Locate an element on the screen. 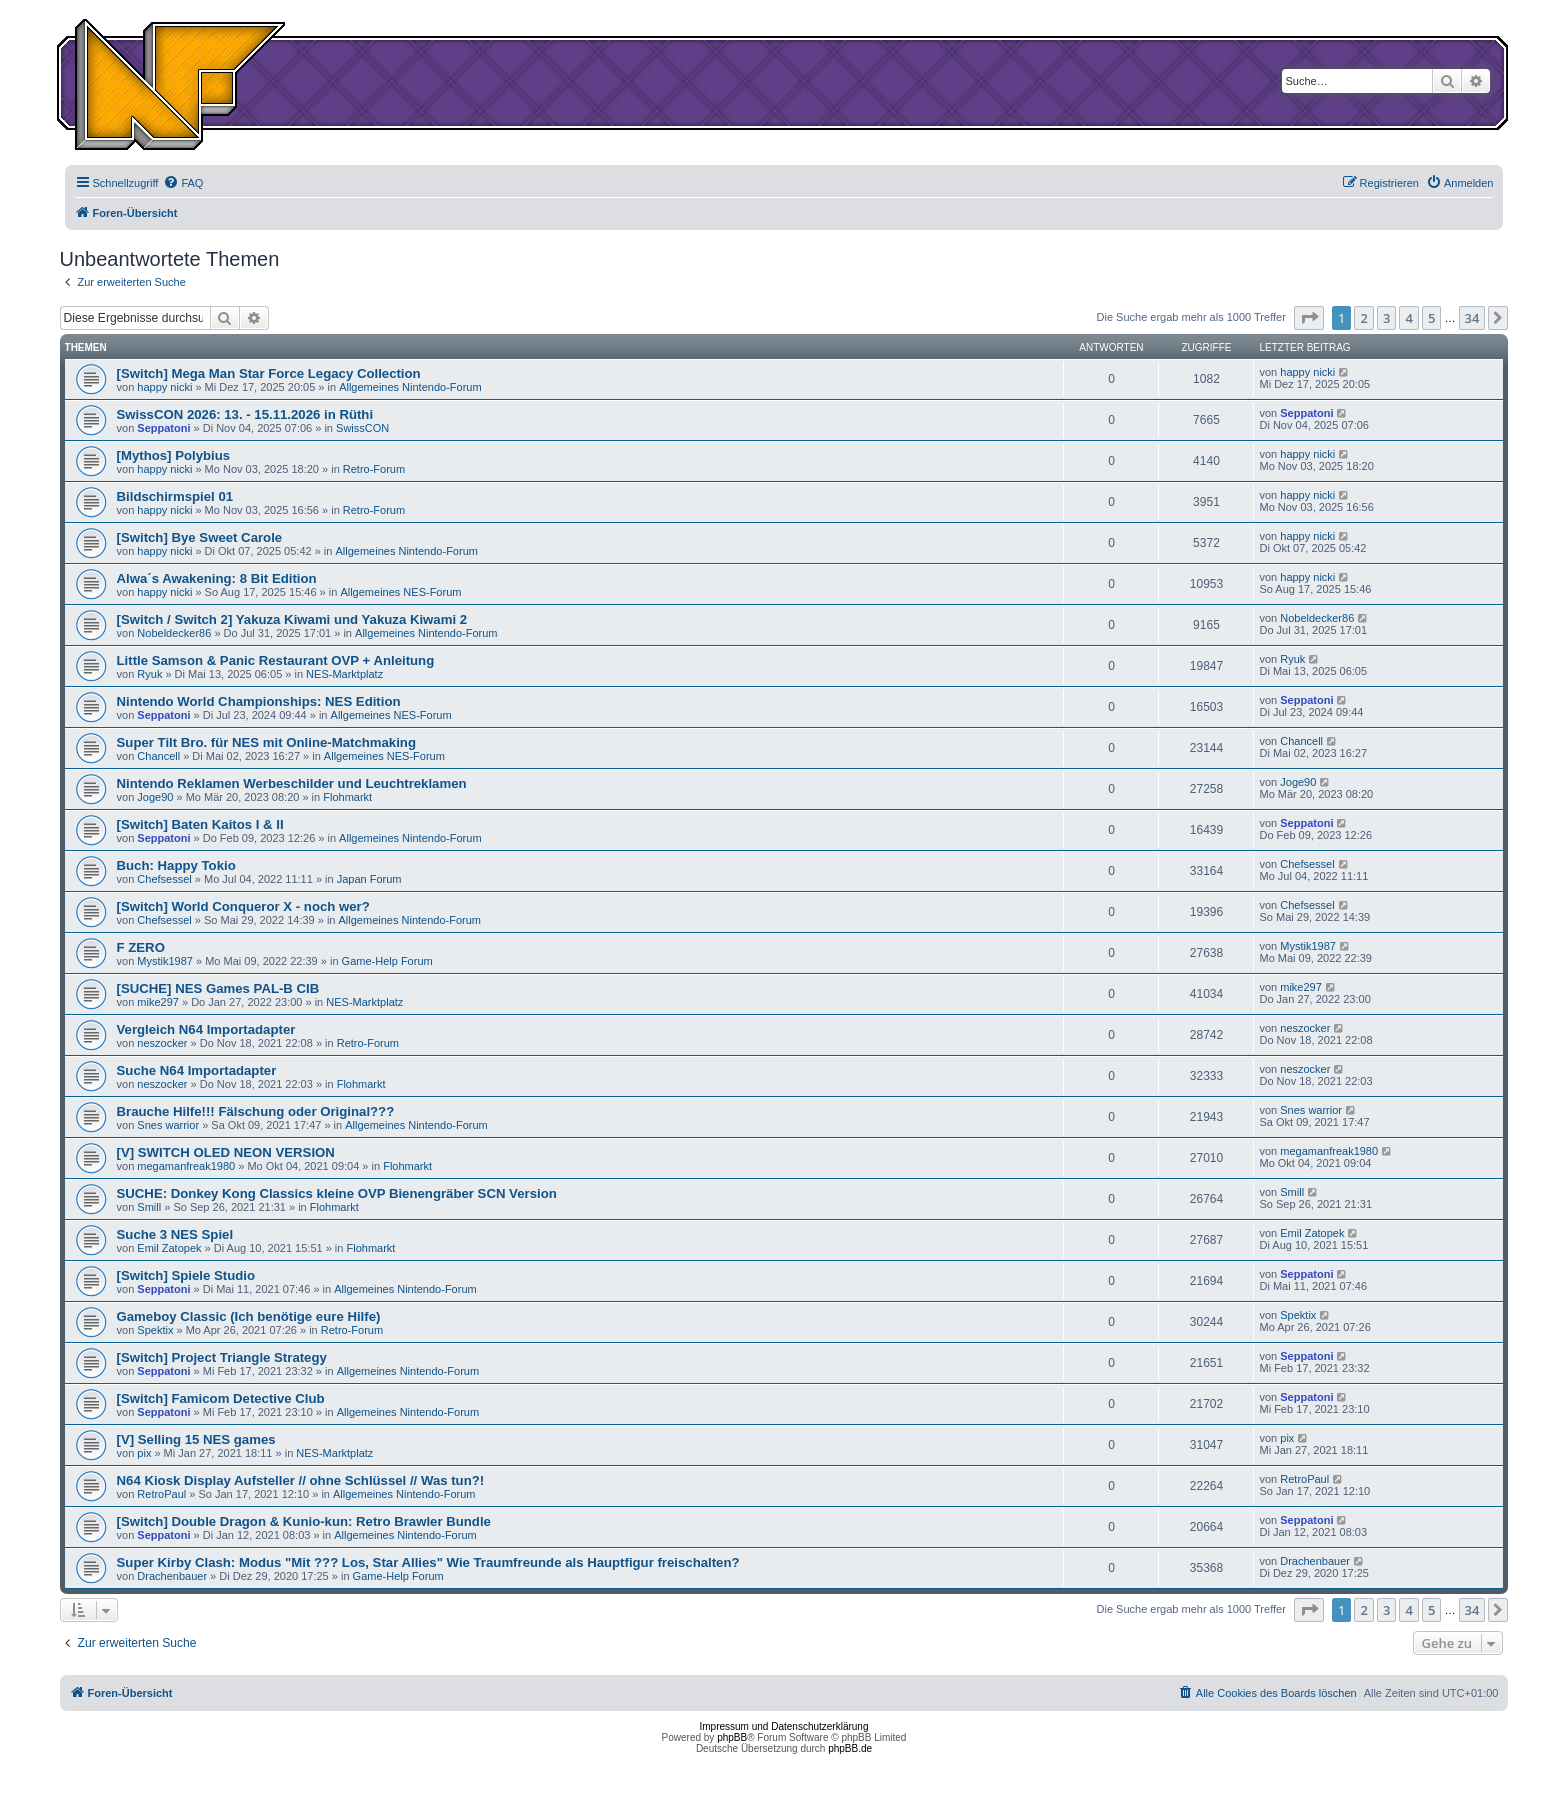 The width and height of the screenshot is (1568, 1806). Nintendo World Championships: NES Edition is located at coordinates (259, 701).